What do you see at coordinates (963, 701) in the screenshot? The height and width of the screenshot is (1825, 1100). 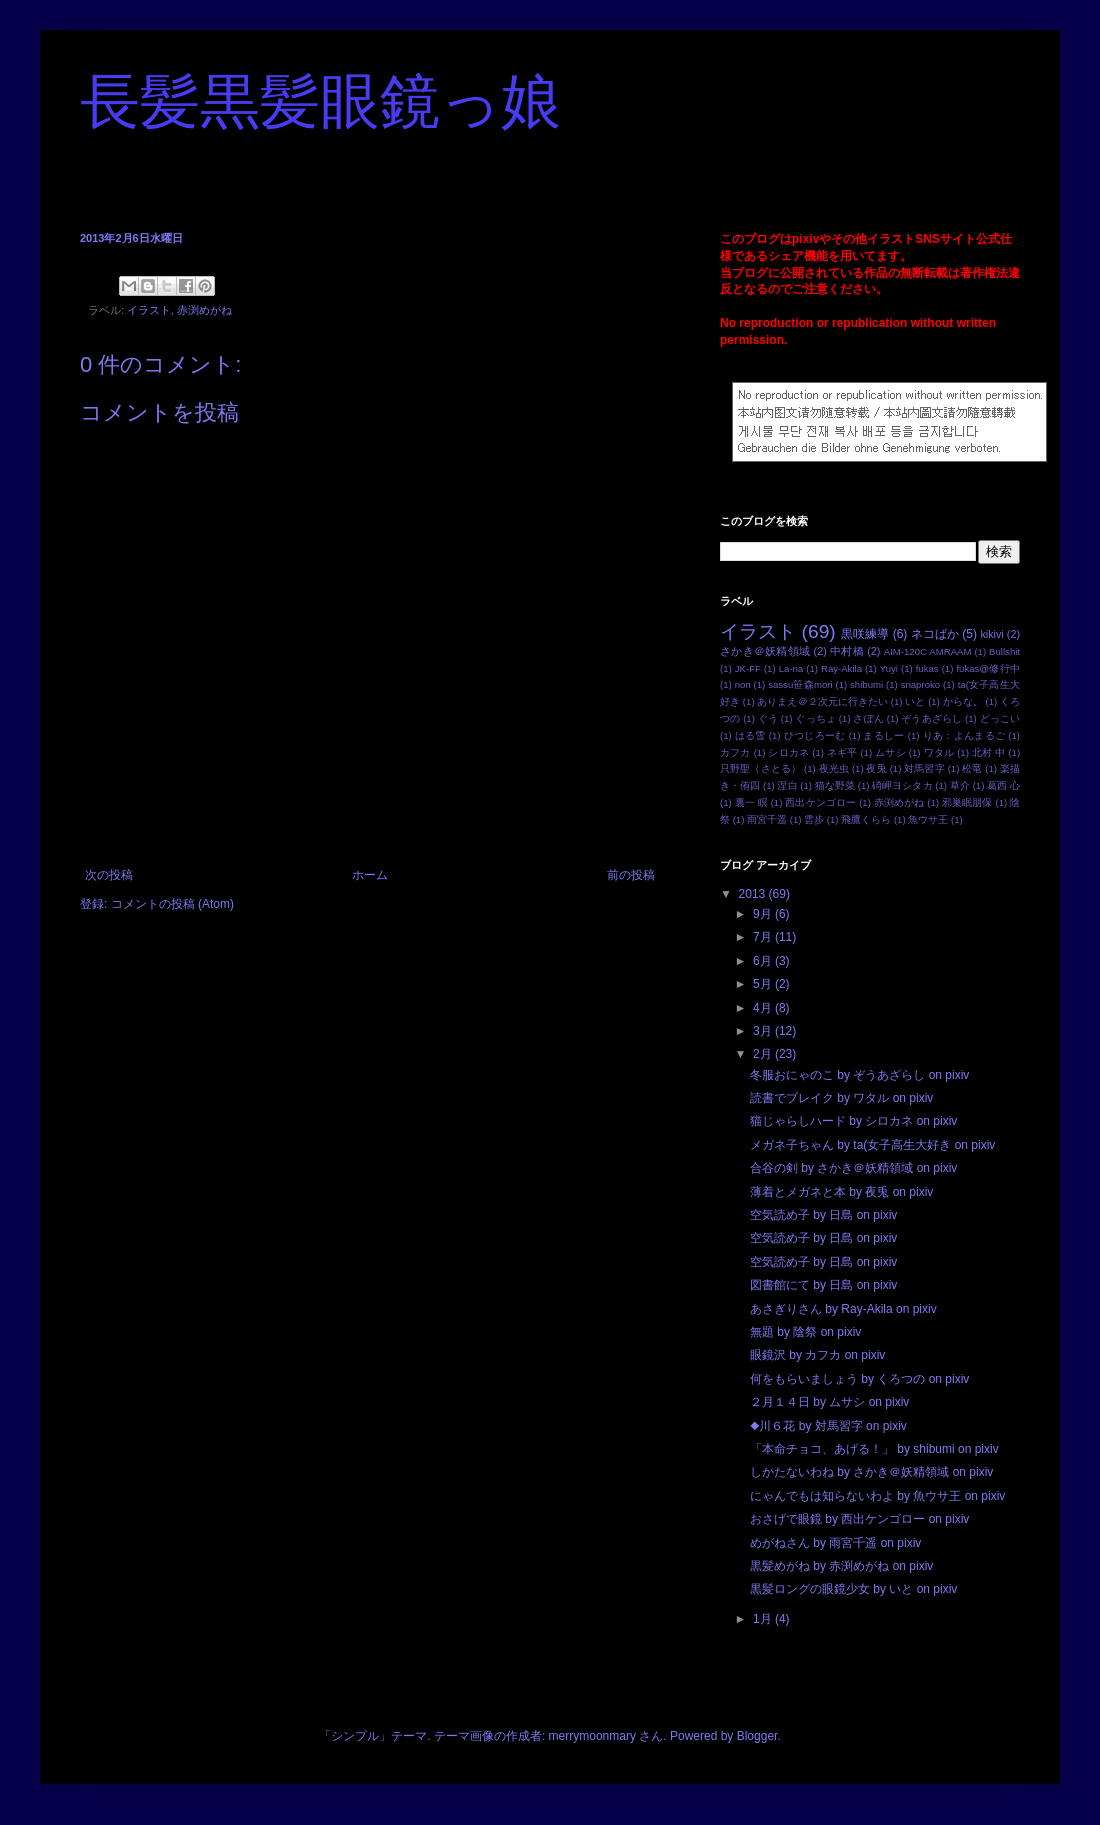 I see `からな。` at bounding box center [963, 701].